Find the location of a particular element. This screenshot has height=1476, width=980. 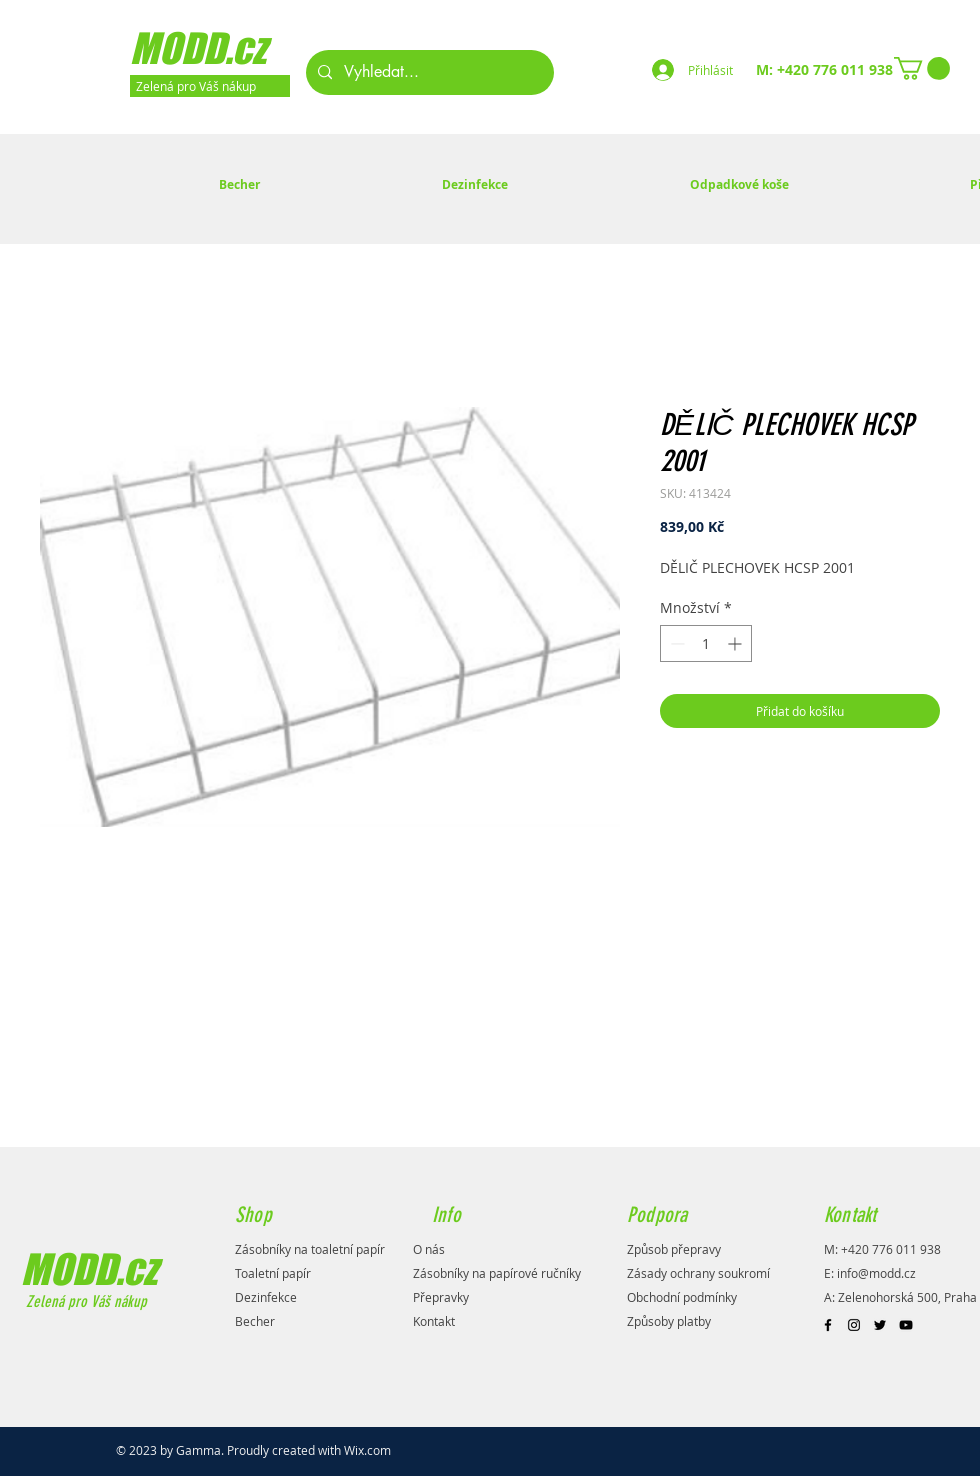

Wix.com is located at coordinates (367, 1450).